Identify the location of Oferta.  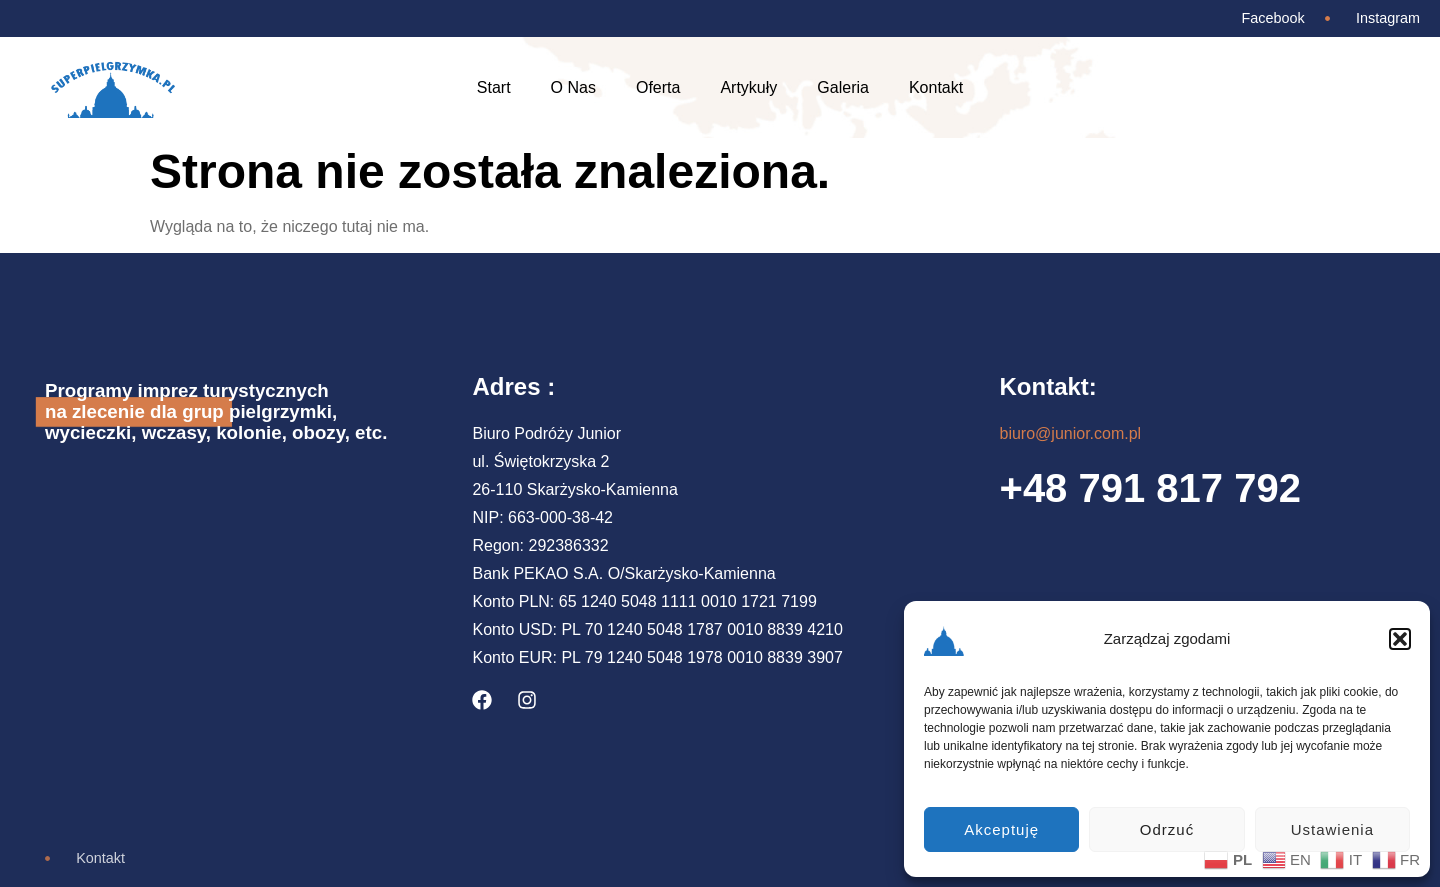
(658, 87).